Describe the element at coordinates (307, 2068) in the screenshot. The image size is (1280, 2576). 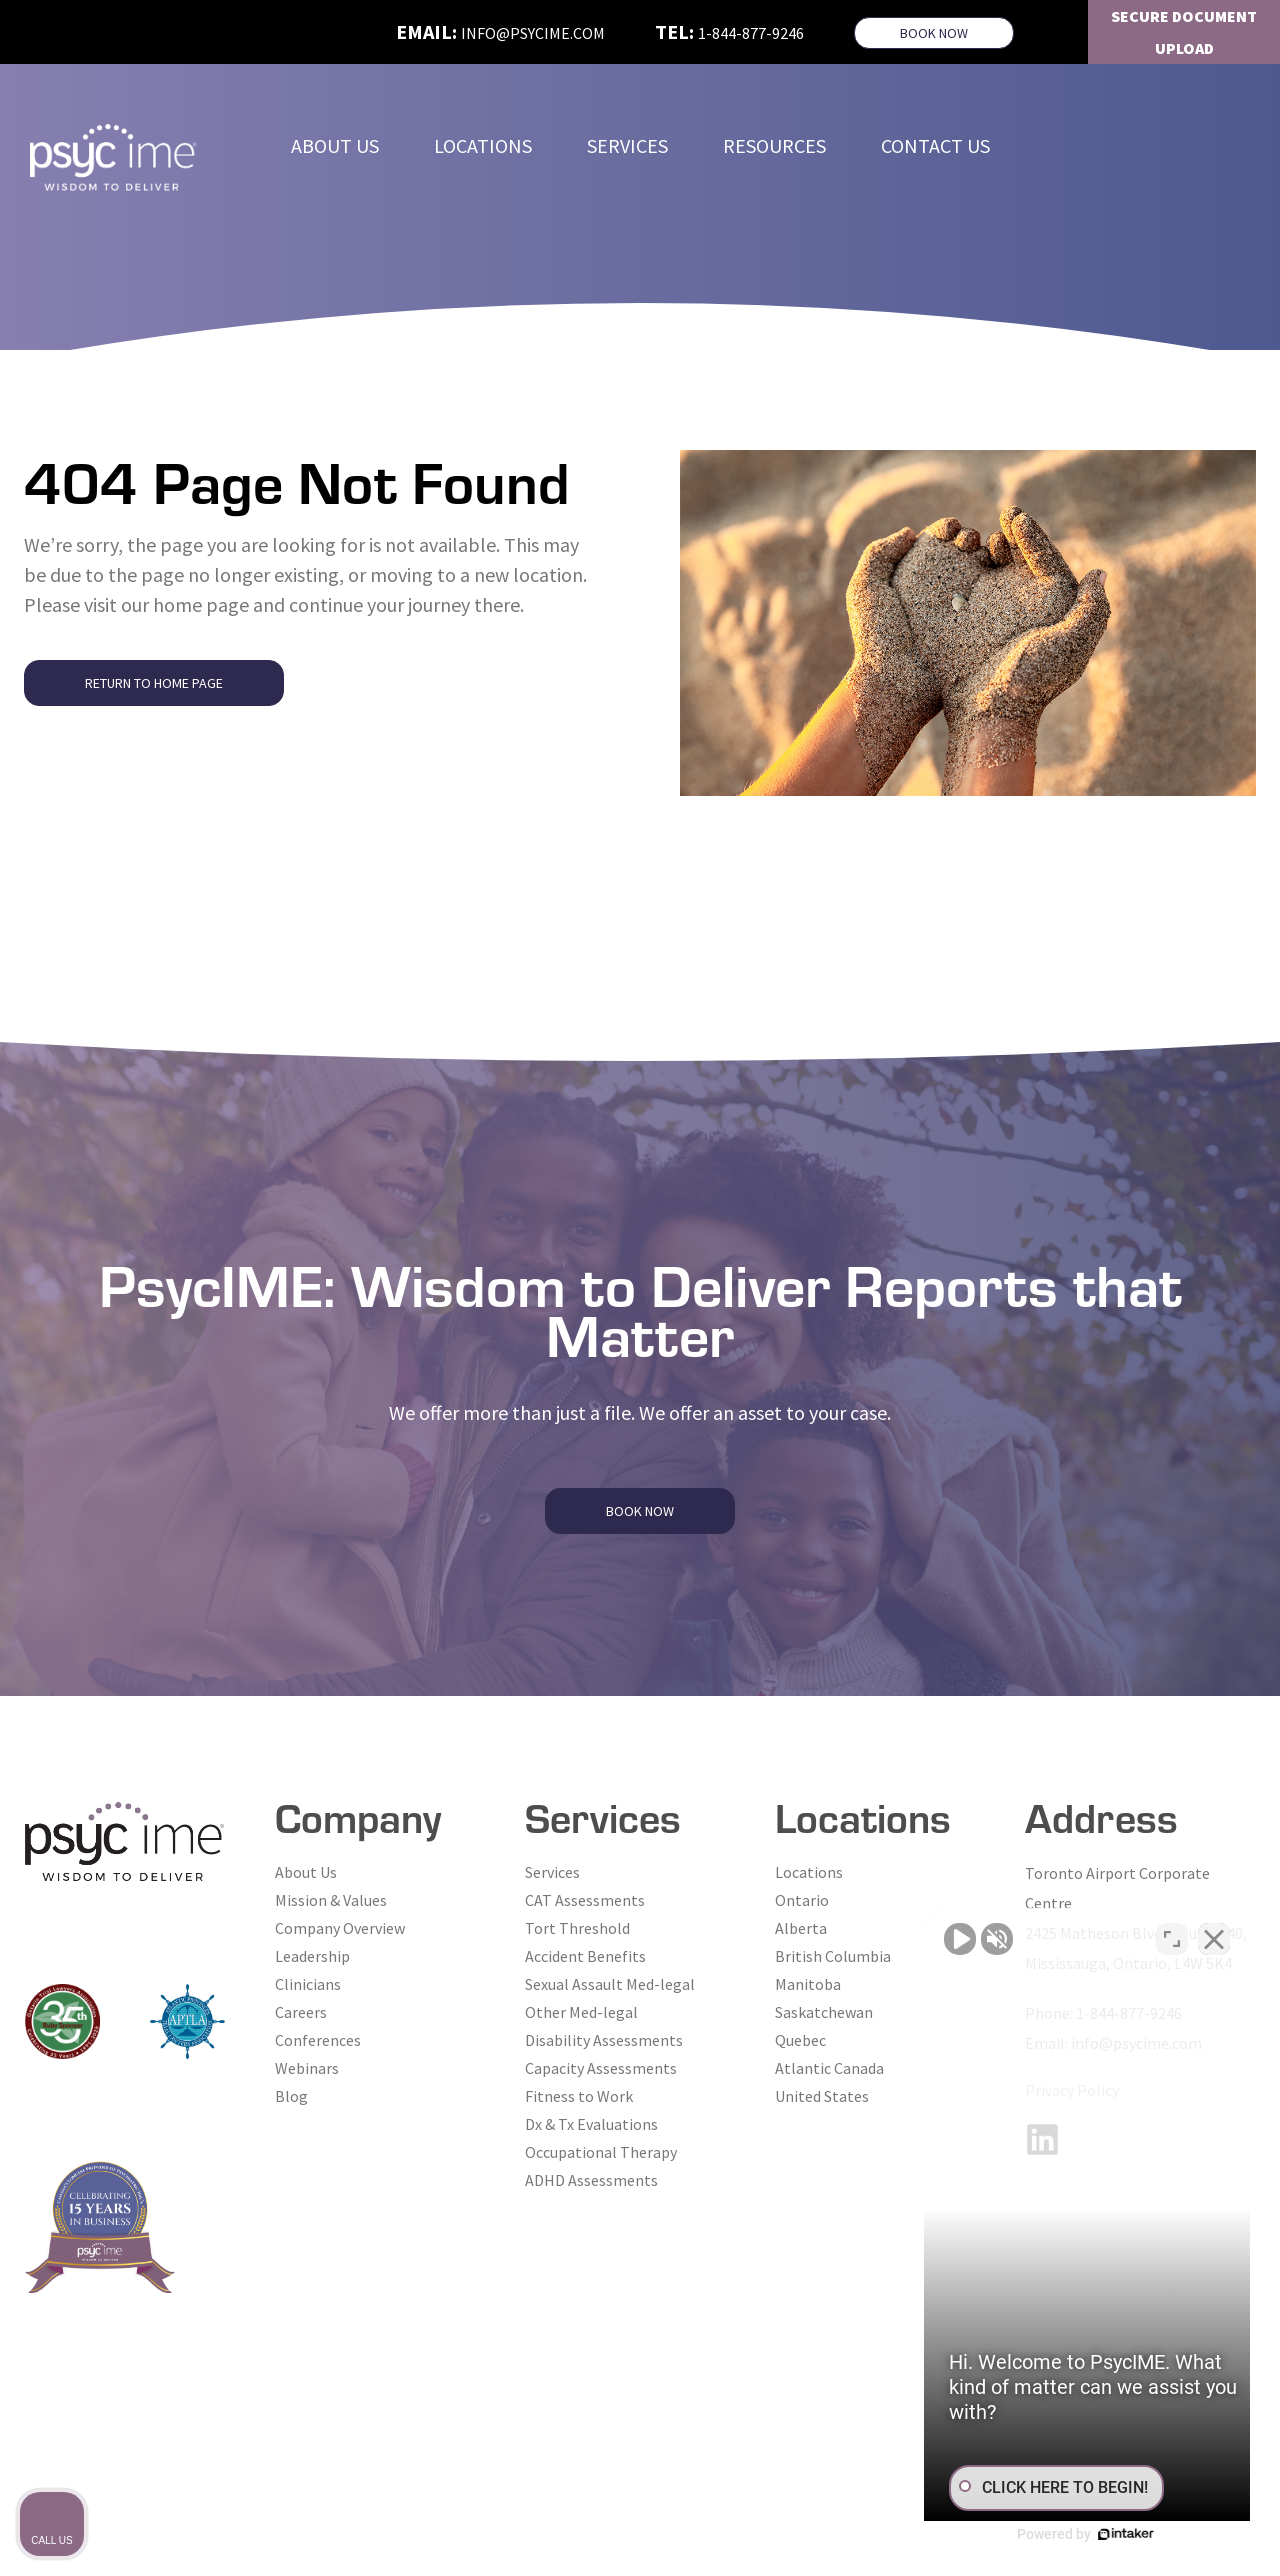
I see `Webinars` at that location.